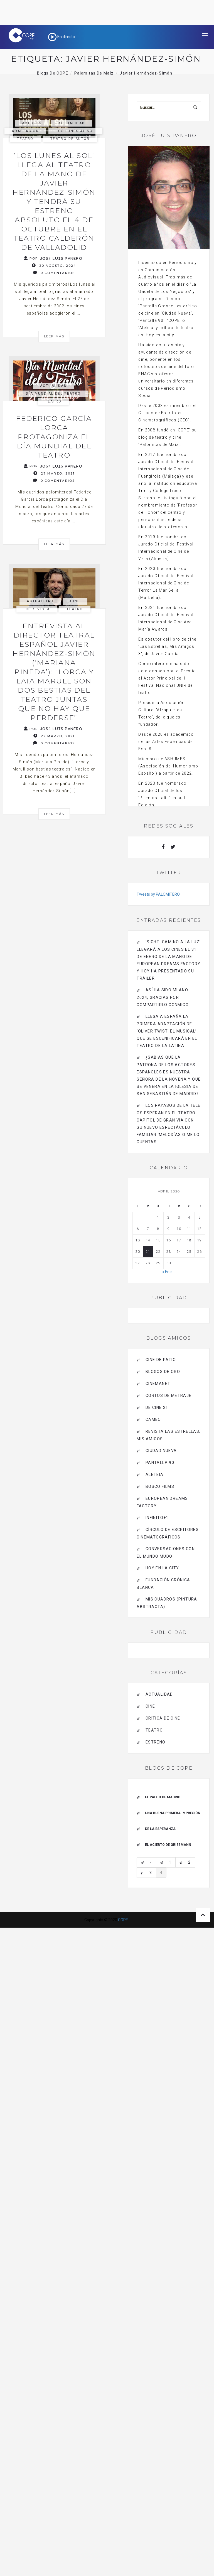  What do you see at coordinates (75, 131) in the screenshot?
I see `los lunes al sol` at bounding box center [75, 131].